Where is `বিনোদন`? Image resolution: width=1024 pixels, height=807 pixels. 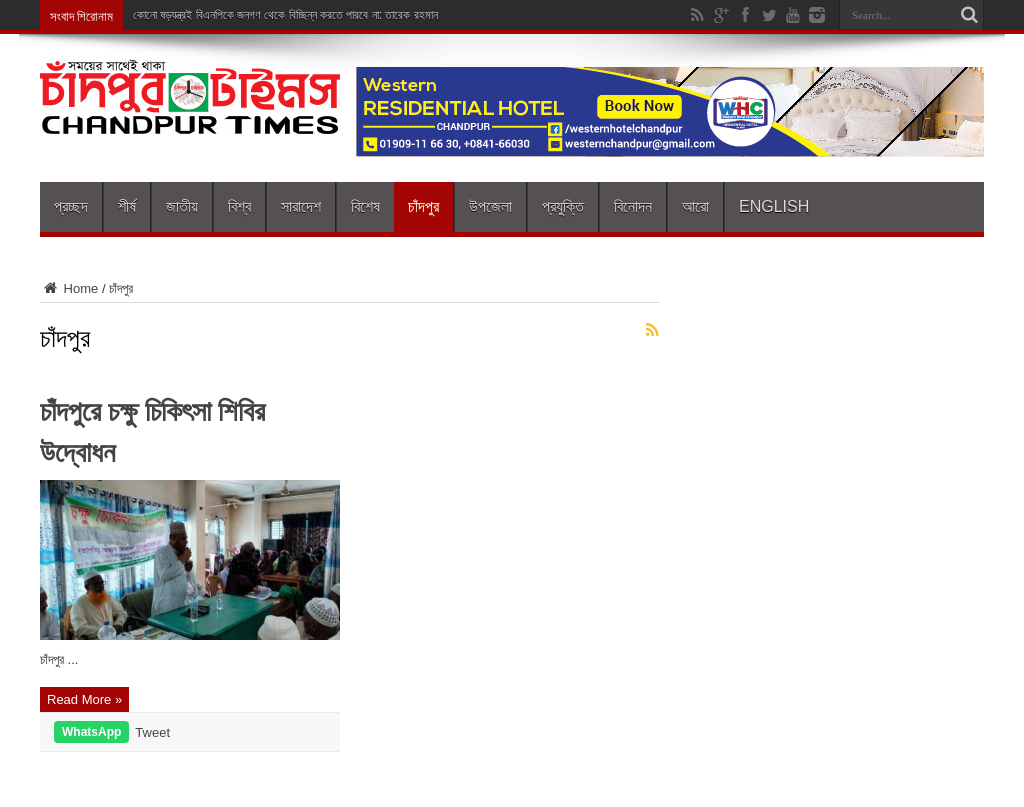
বিনোদন is located at coordinates (633, 206).